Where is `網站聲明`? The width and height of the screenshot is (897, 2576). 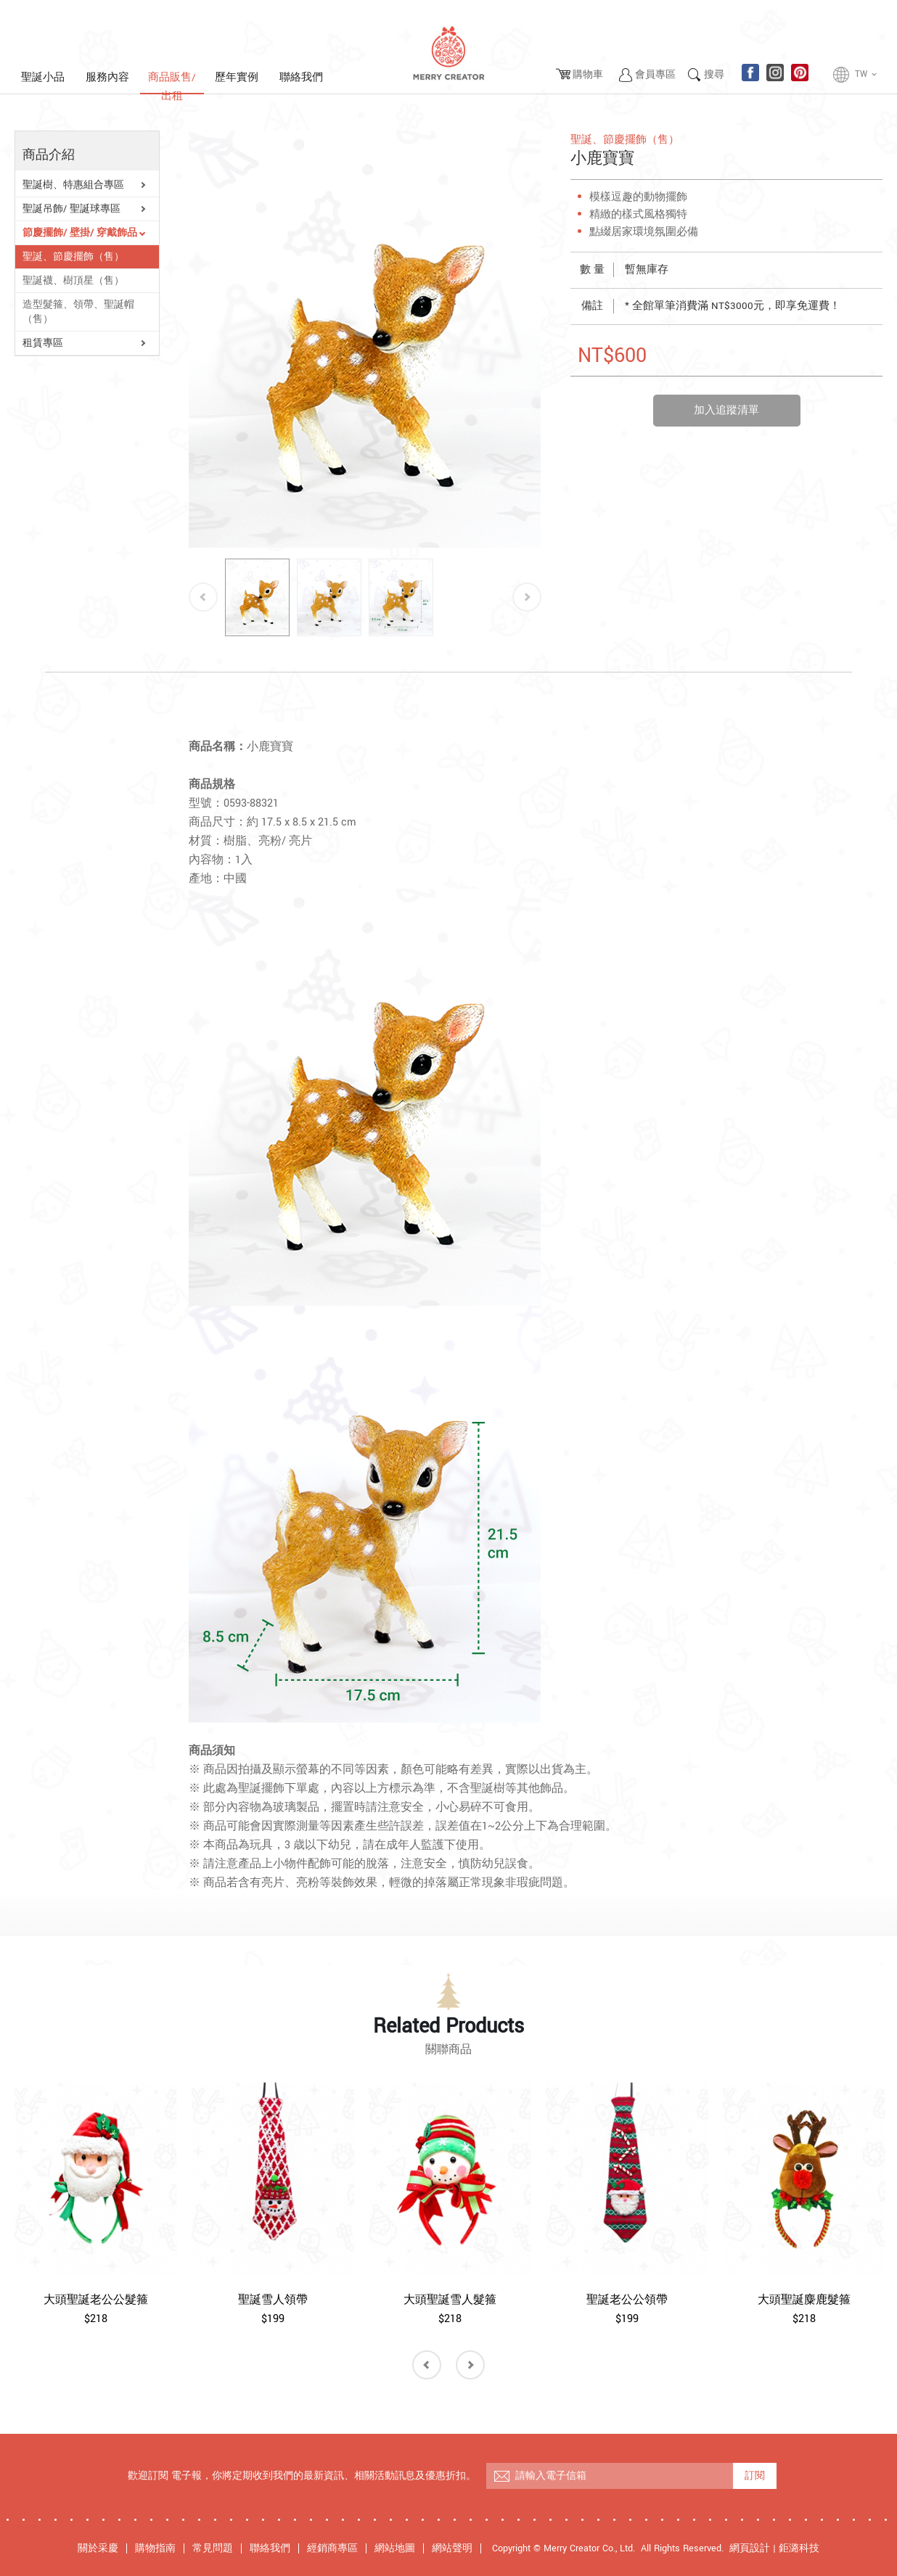
網站聲明 is located at coordinates (452, 2548).